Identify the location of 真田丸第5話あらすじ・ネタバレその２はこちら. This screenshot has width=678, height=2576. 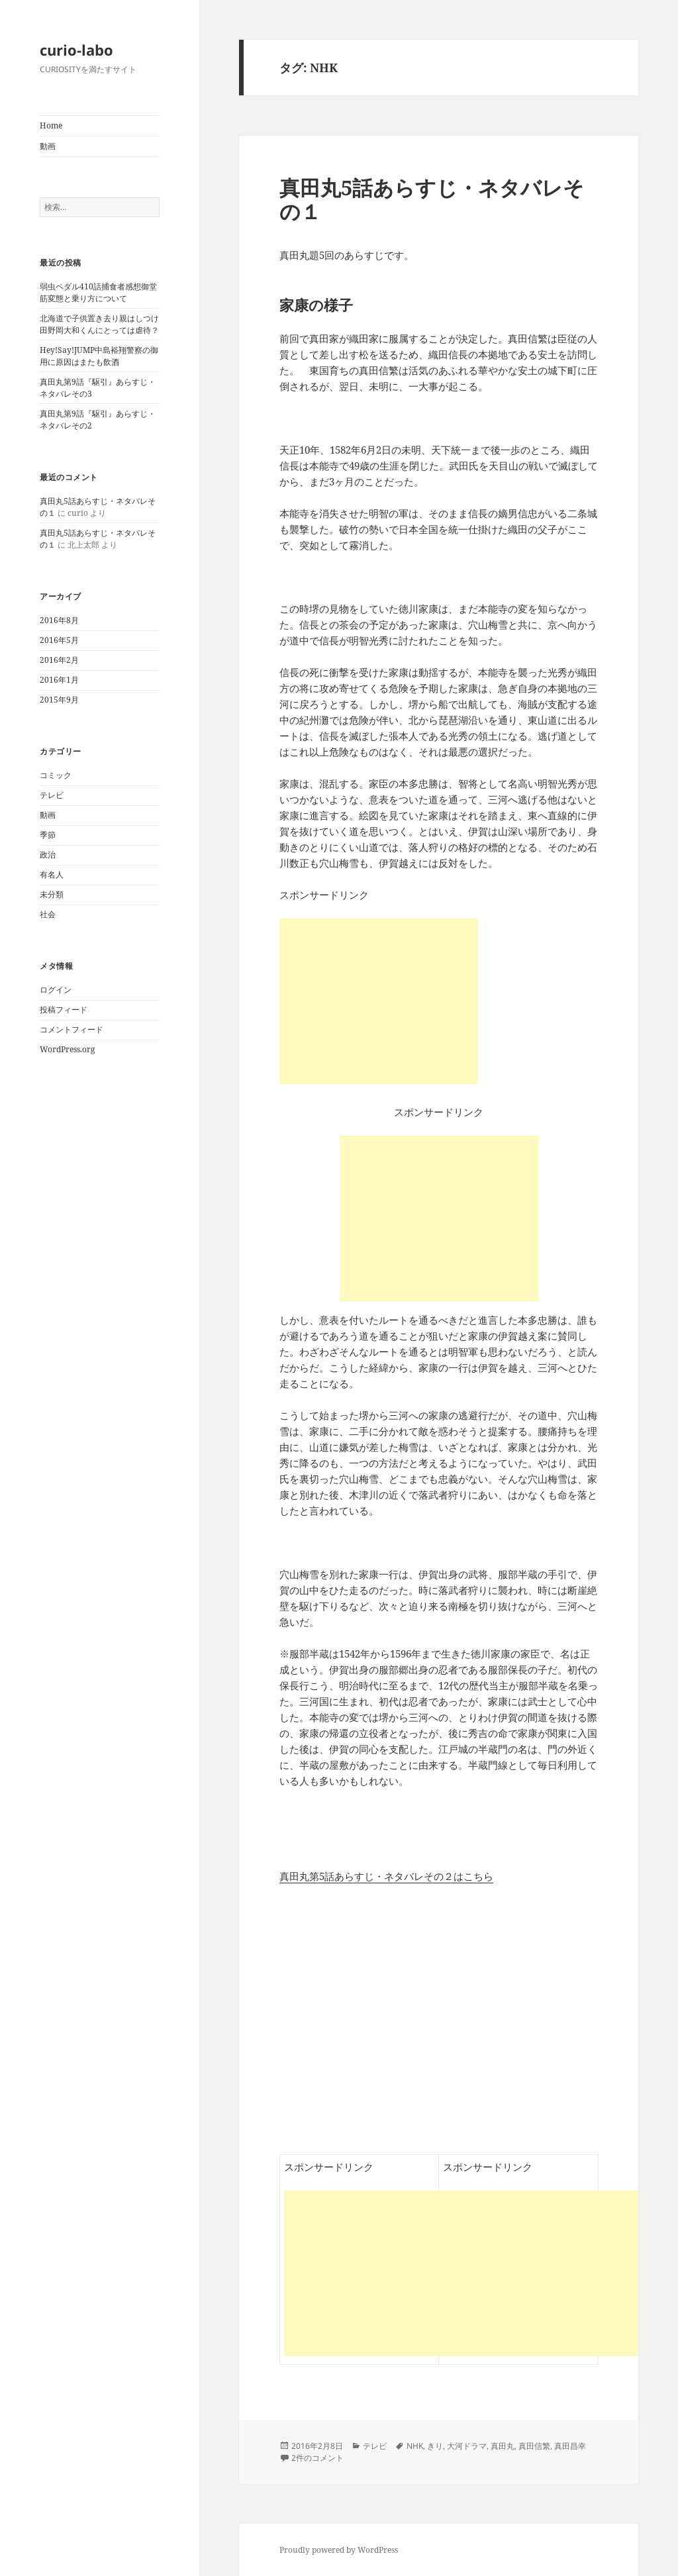
(386, 1876).